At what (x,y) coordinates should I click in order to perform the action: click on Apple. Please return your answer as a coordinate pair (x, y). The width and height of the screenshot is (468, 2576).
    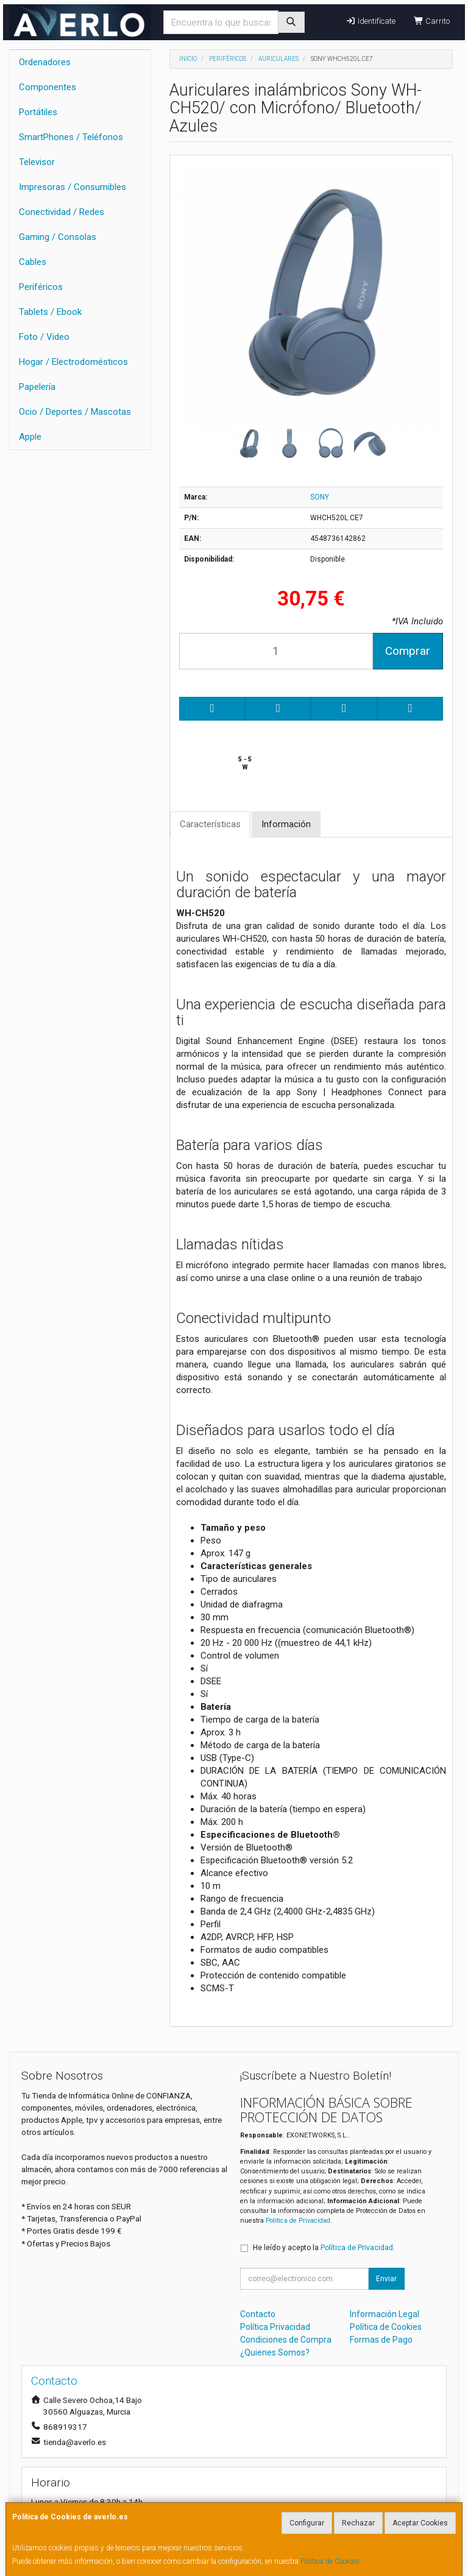
    Looking at the image, I should click on (30, 436).